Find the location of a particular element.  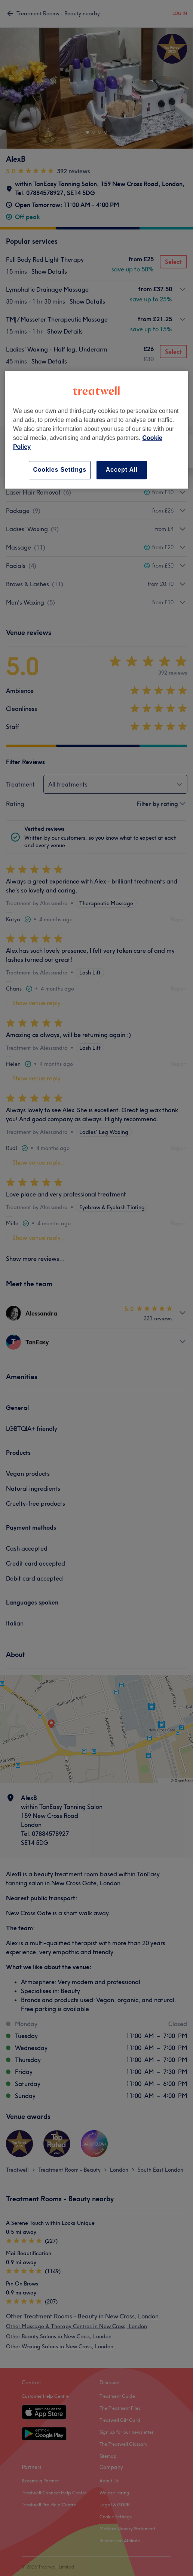

[region] is located at coordinates (96, 429).